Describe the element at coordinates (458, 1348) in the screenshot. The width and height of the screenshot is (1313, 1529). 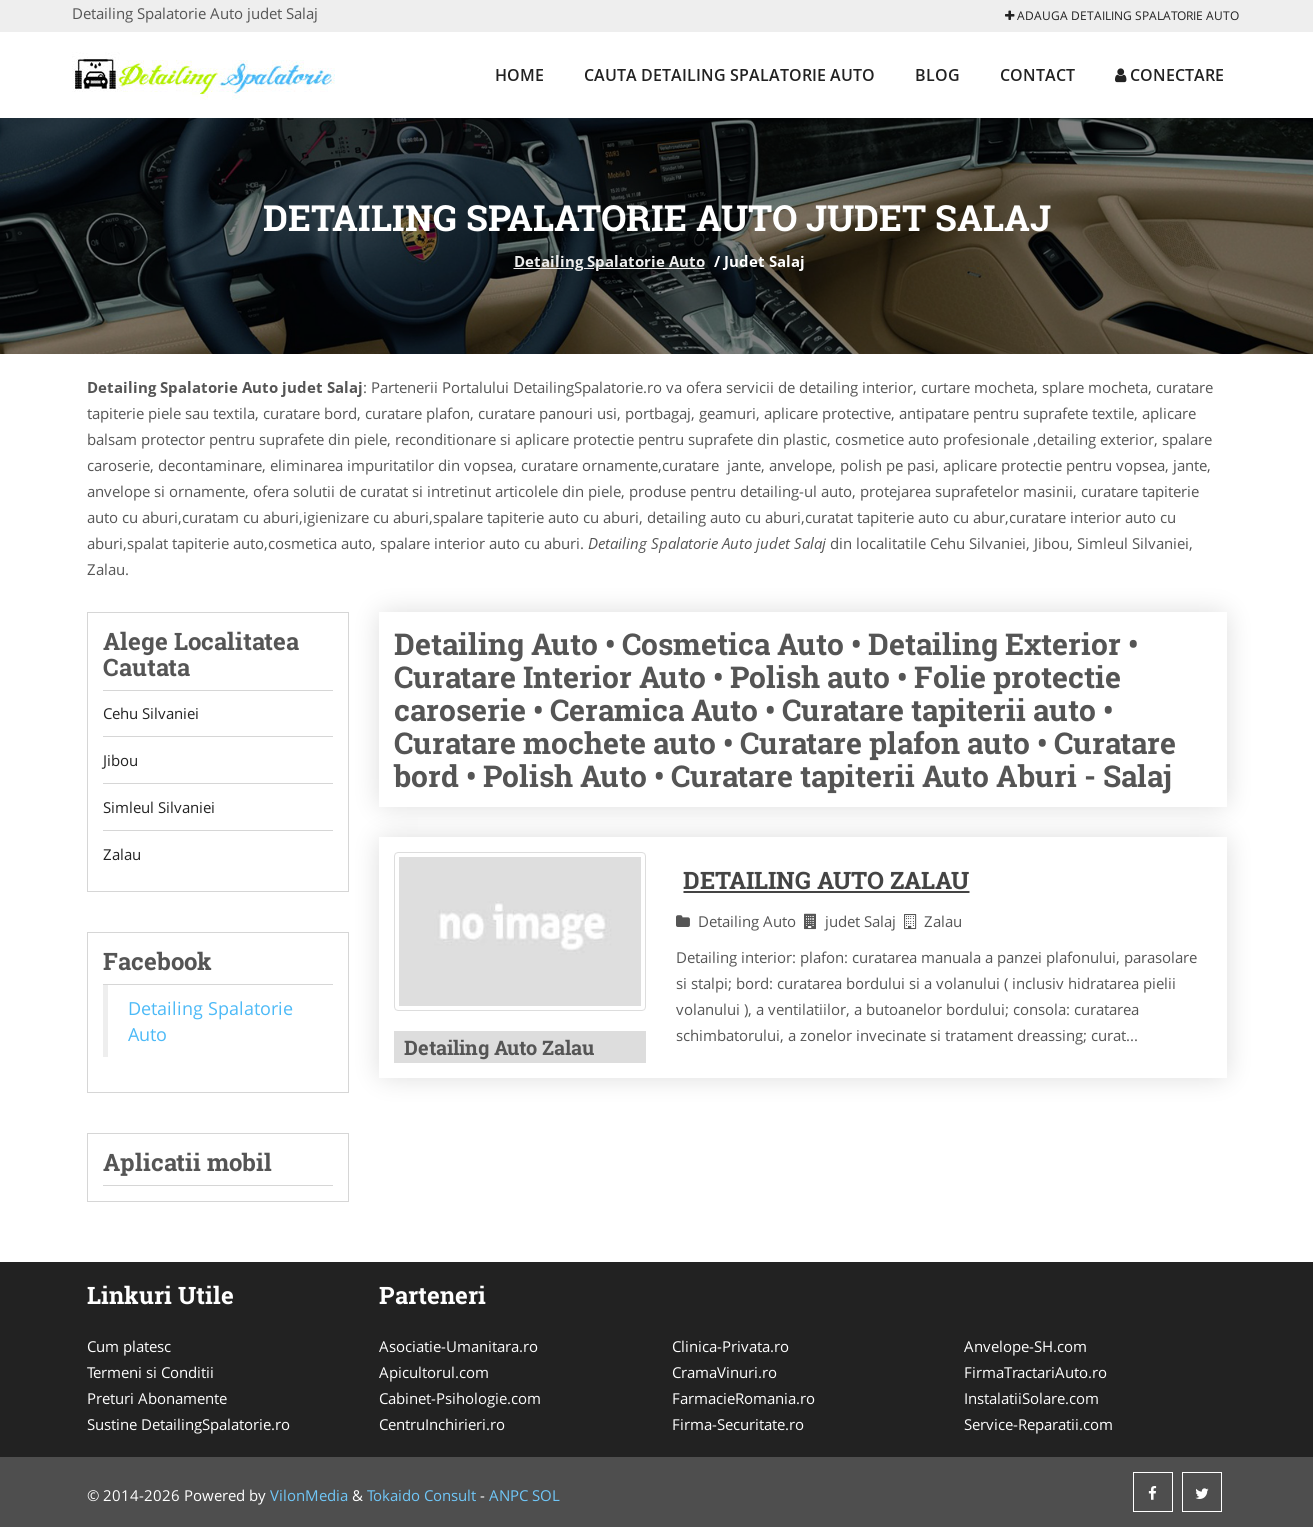
I see `Asociatie-Umanitara.ro` at that location.